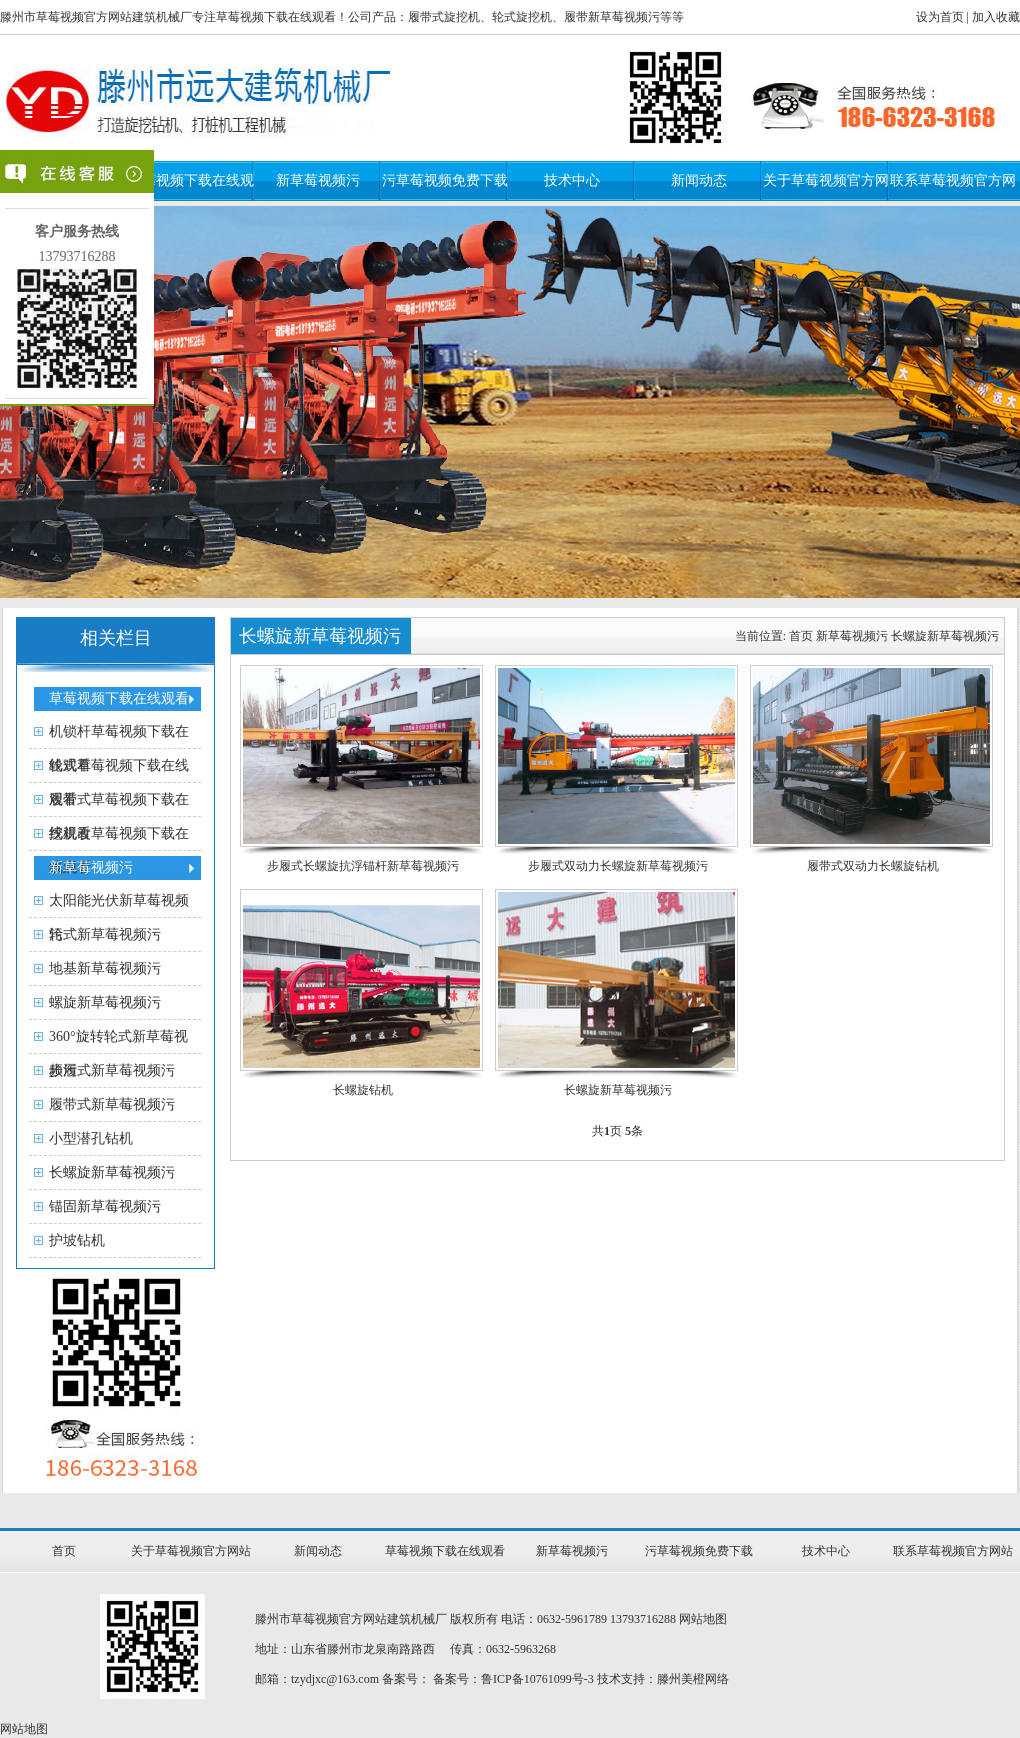 The width and height of the screenshot is (1020, 1738). Describe the element at coordinates (572, 180) in the screenshot. I see `技术中心` at that location.